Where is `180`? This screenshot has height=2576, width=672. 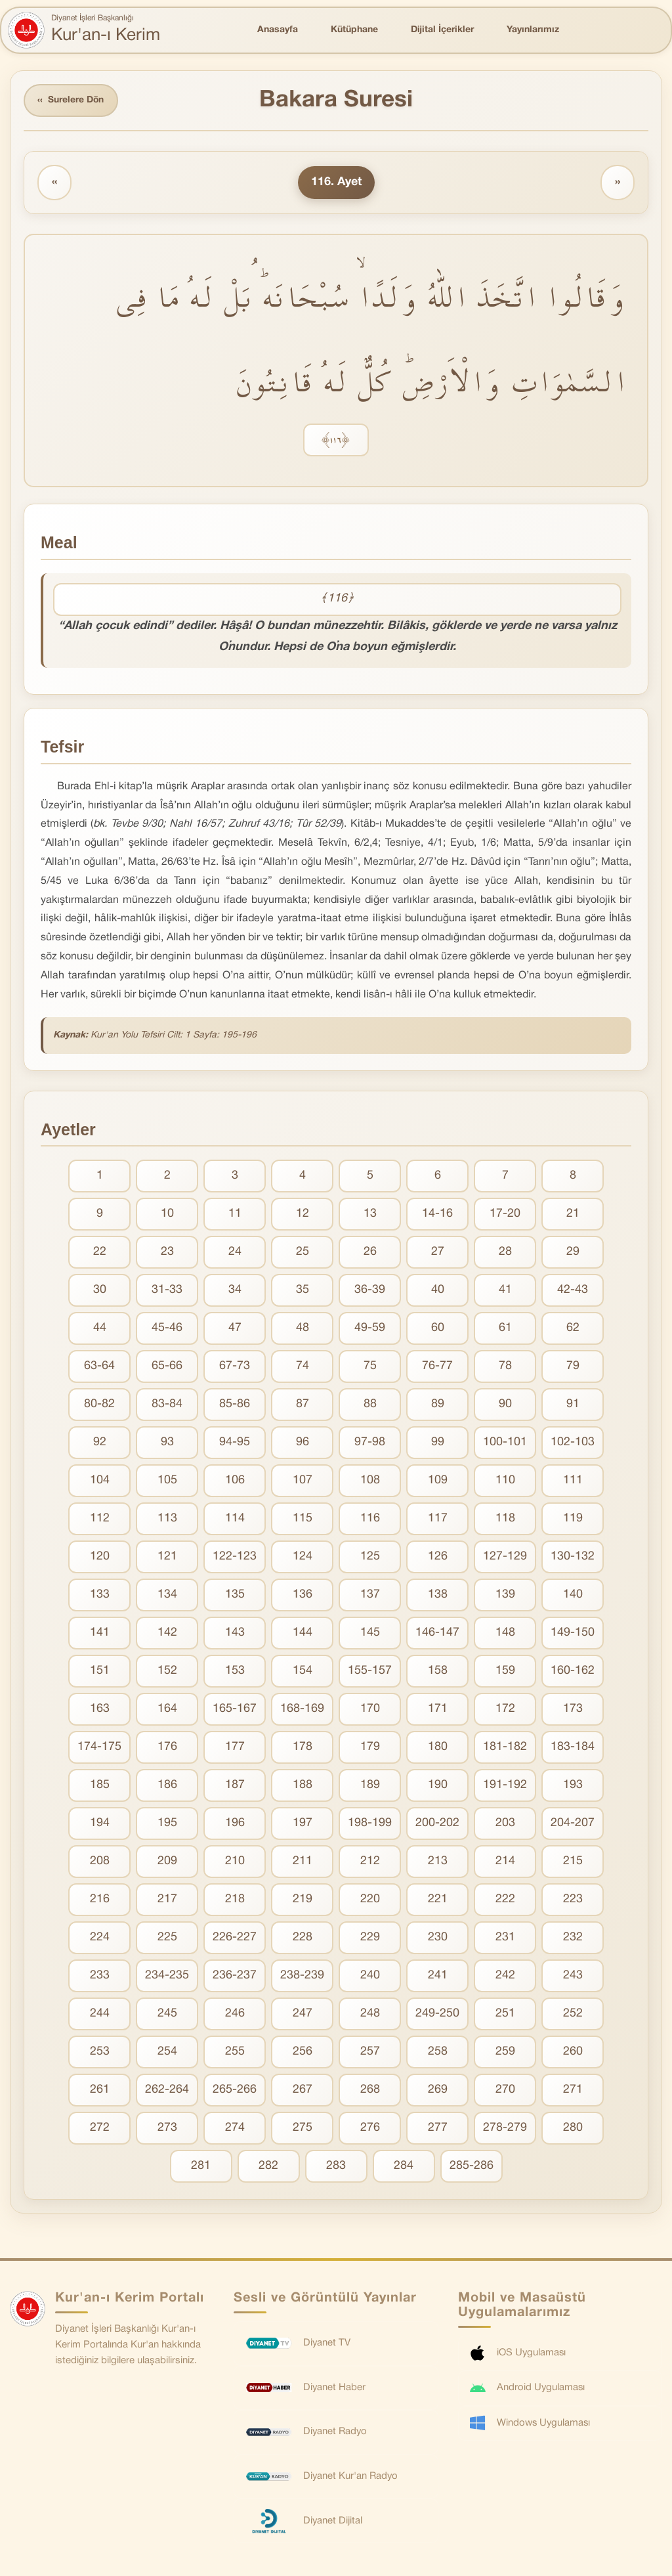
180 is located at coordinates (438, 1747).